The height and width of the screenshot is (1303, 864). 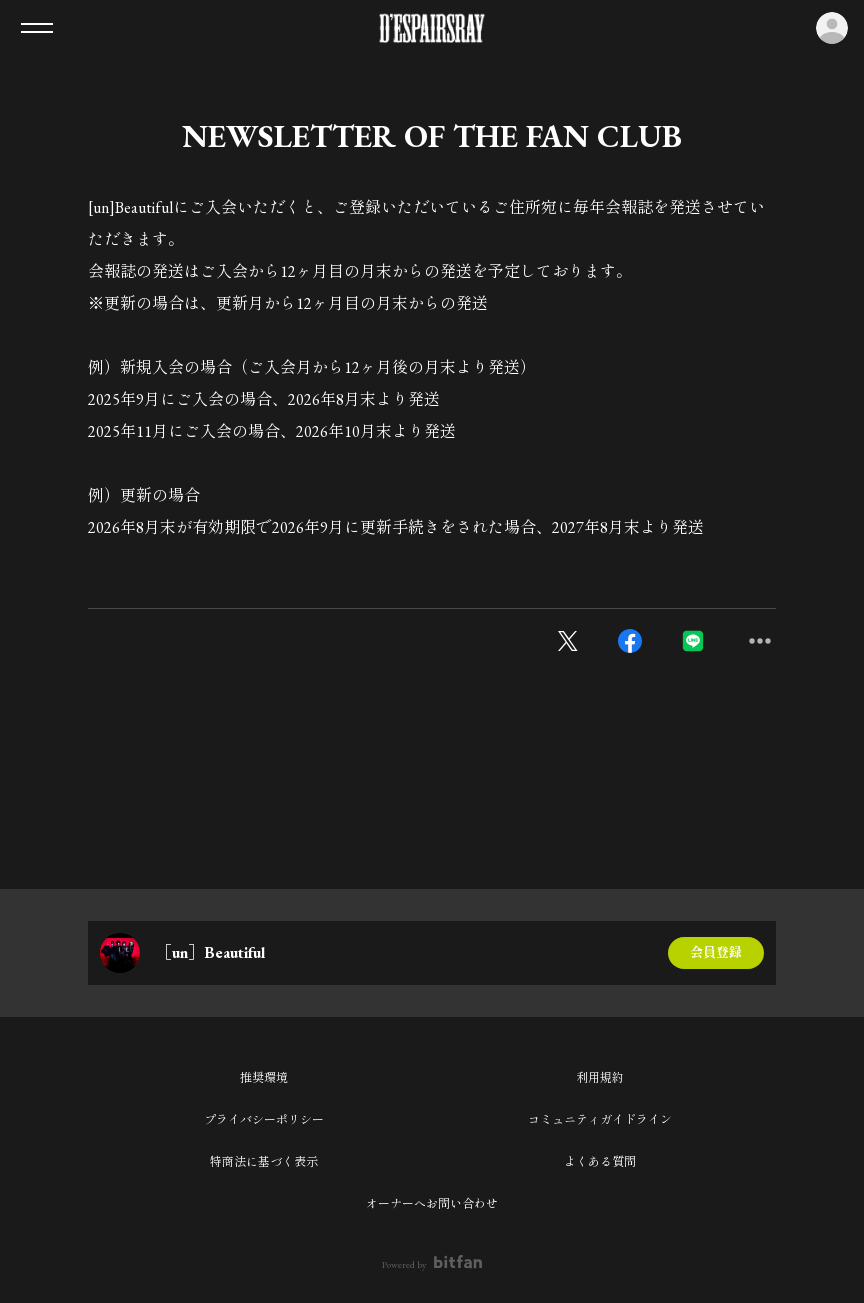 What do you see at coordinates (716, 953) in the screenshot?
I see `会員登録` at bounding box center [716, 953].